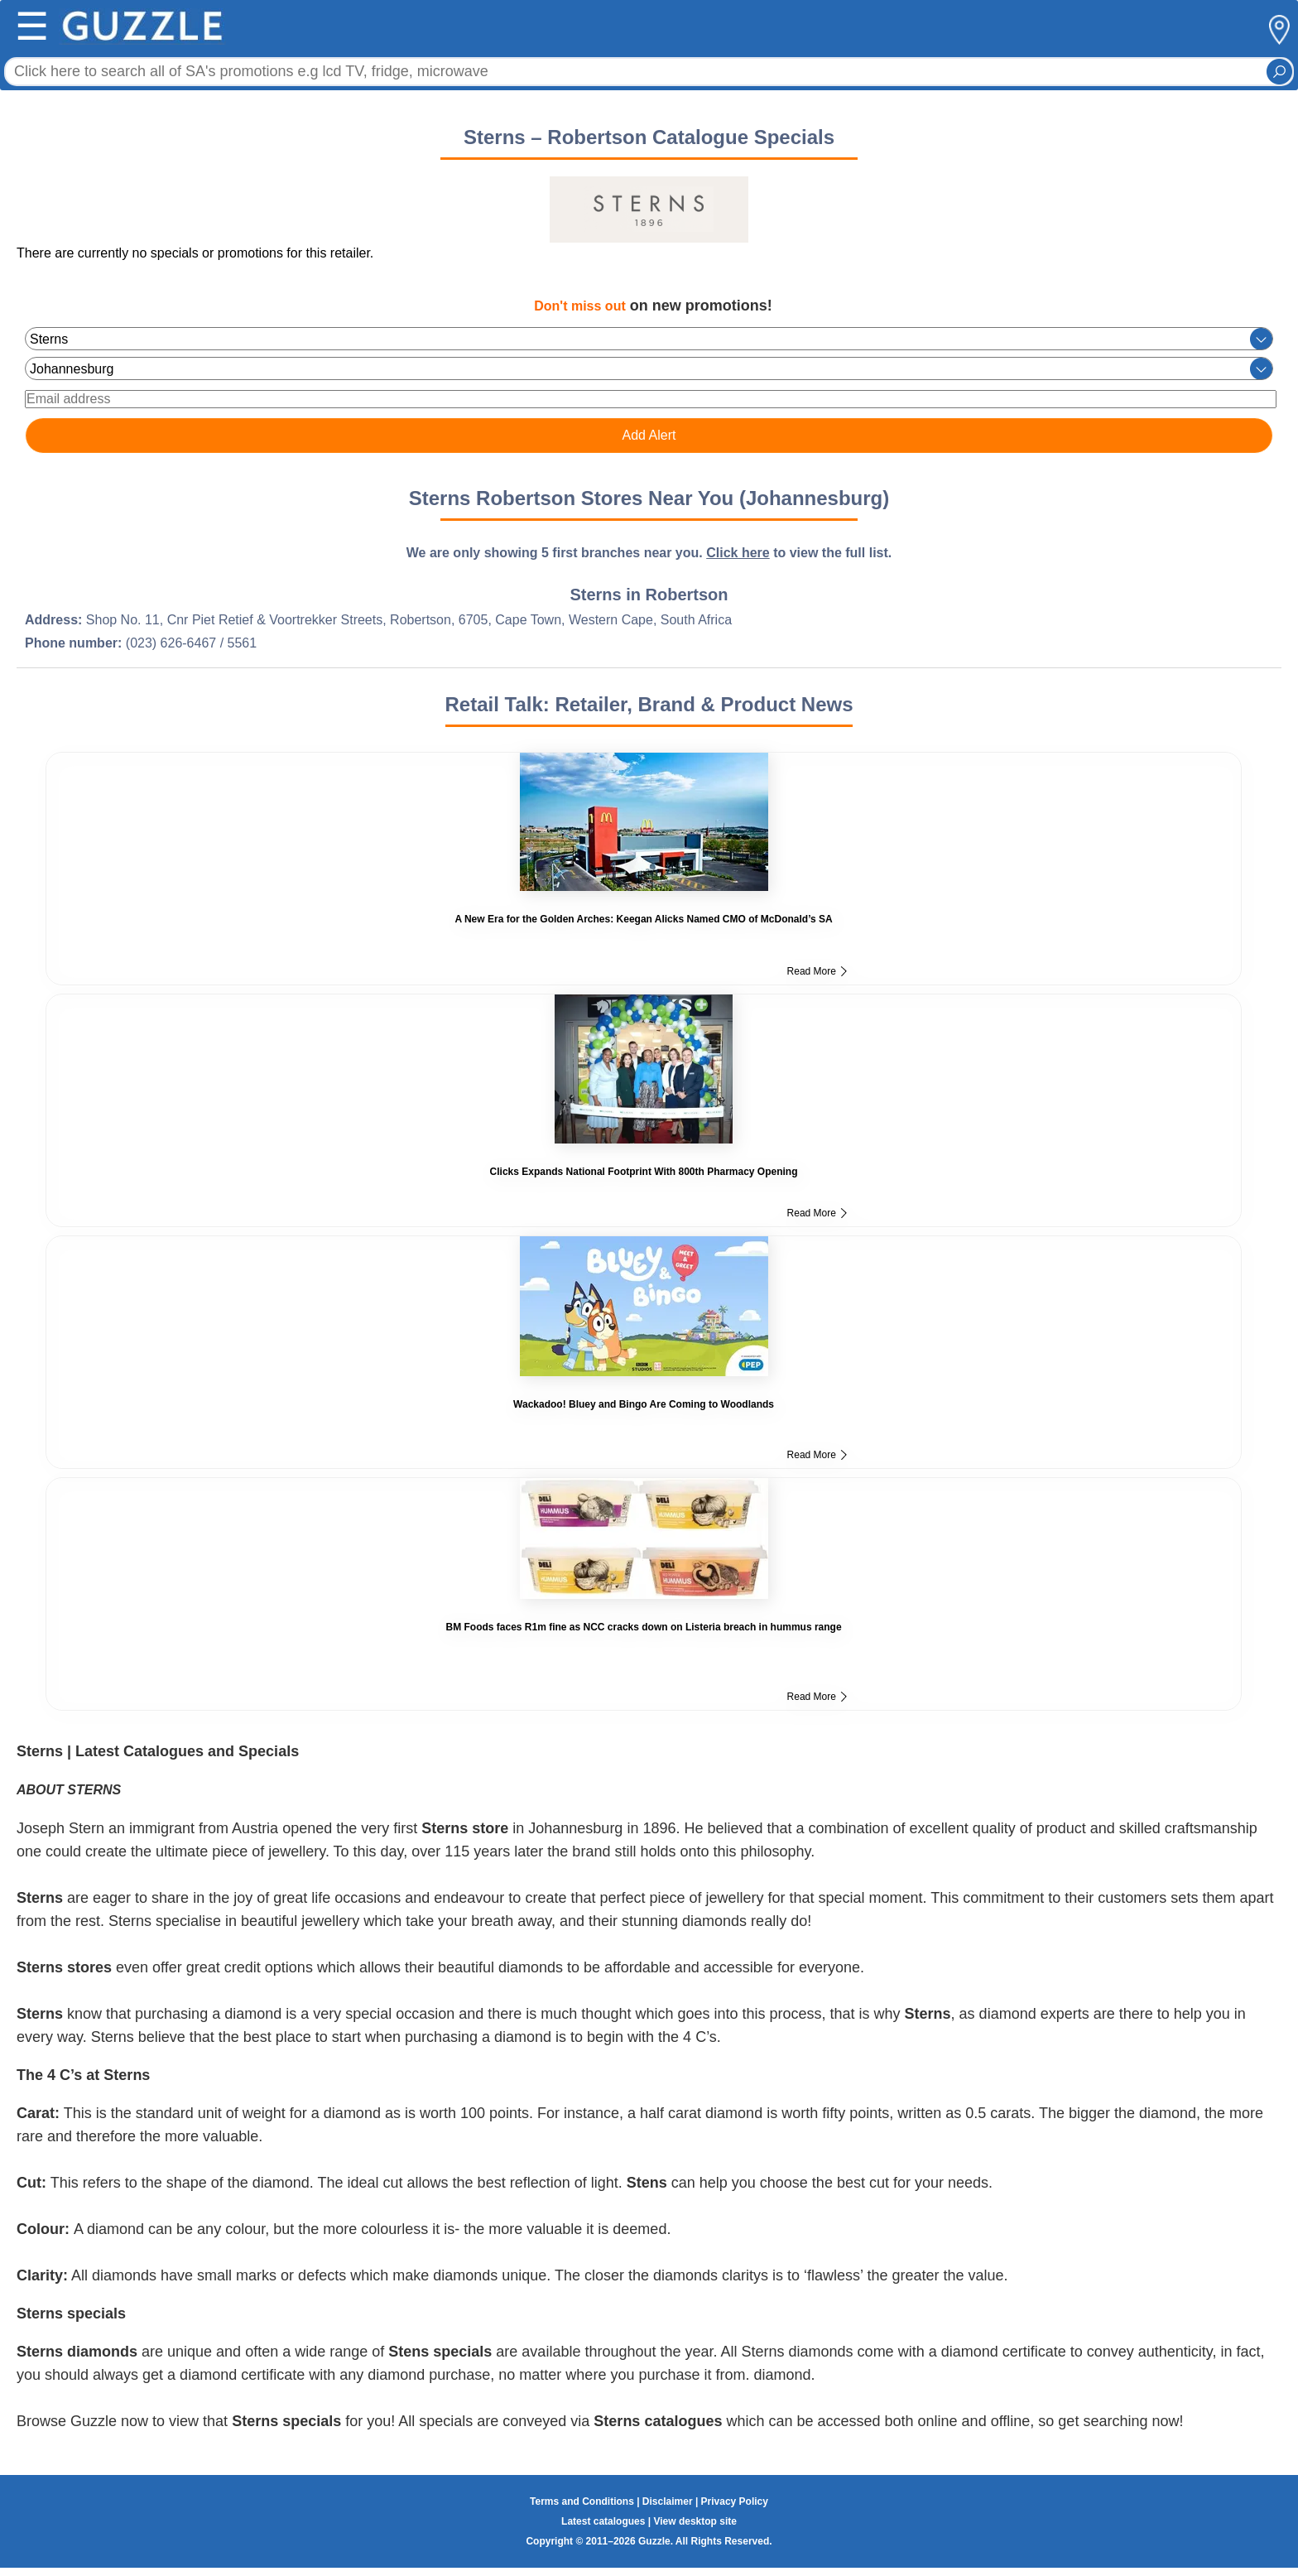 This screenshot has width=1298, height=2576. What do you see at coordinates (191, 643) in the screenshot?
I see `(023) 626-6467 / 5561` at bounding box center [191, 643].